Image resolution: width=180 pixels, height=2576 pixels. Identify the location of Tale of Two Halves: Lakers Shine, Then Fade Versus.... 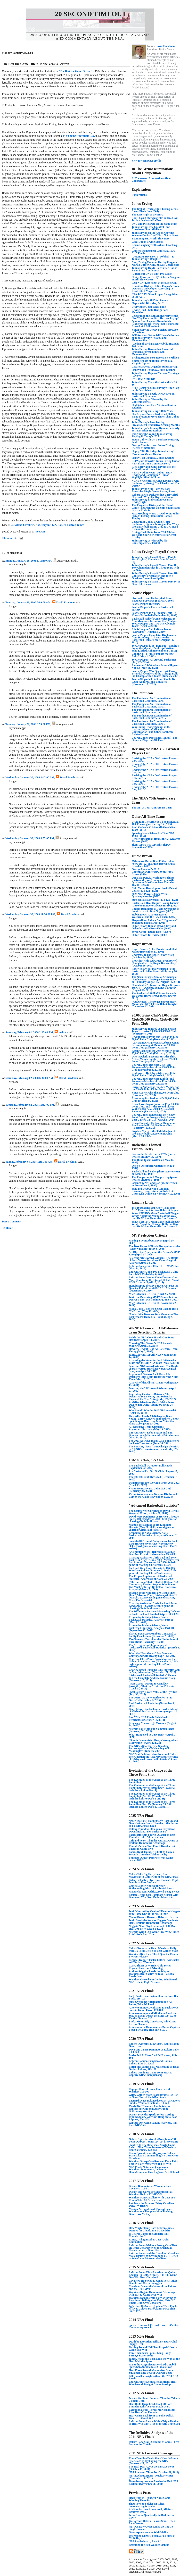
(152, 2522).